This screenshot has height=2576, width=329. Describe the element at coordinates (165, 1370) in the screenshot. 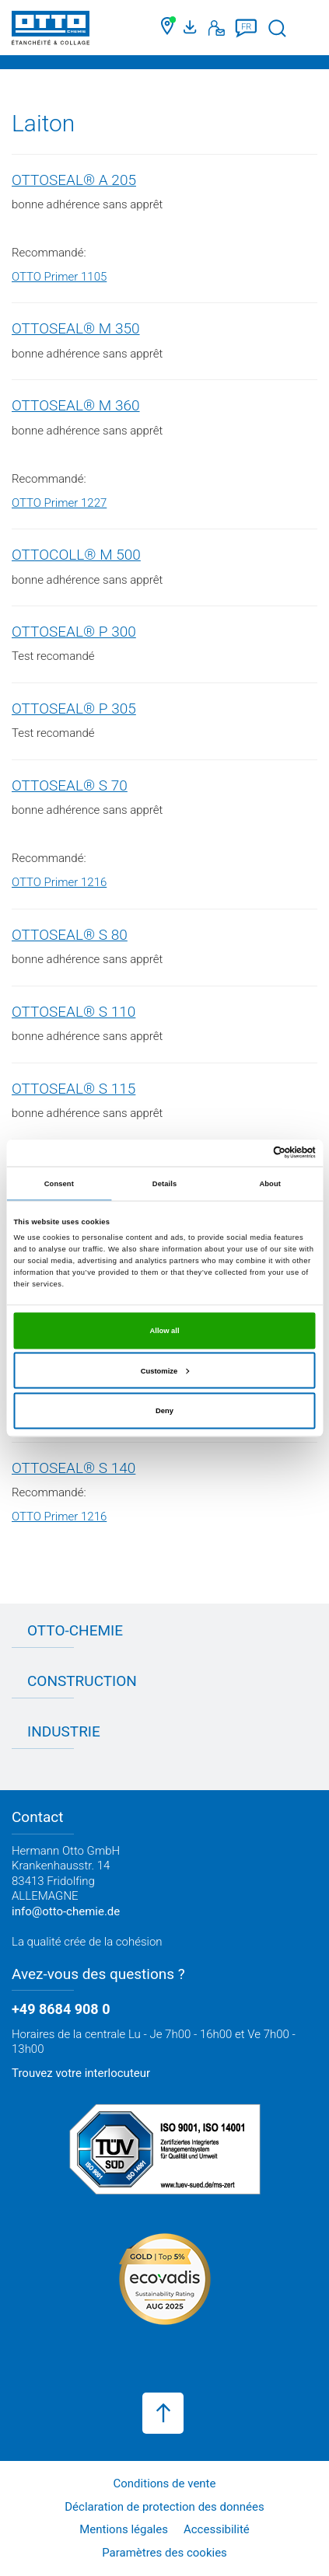

I see `Customize` at that location.